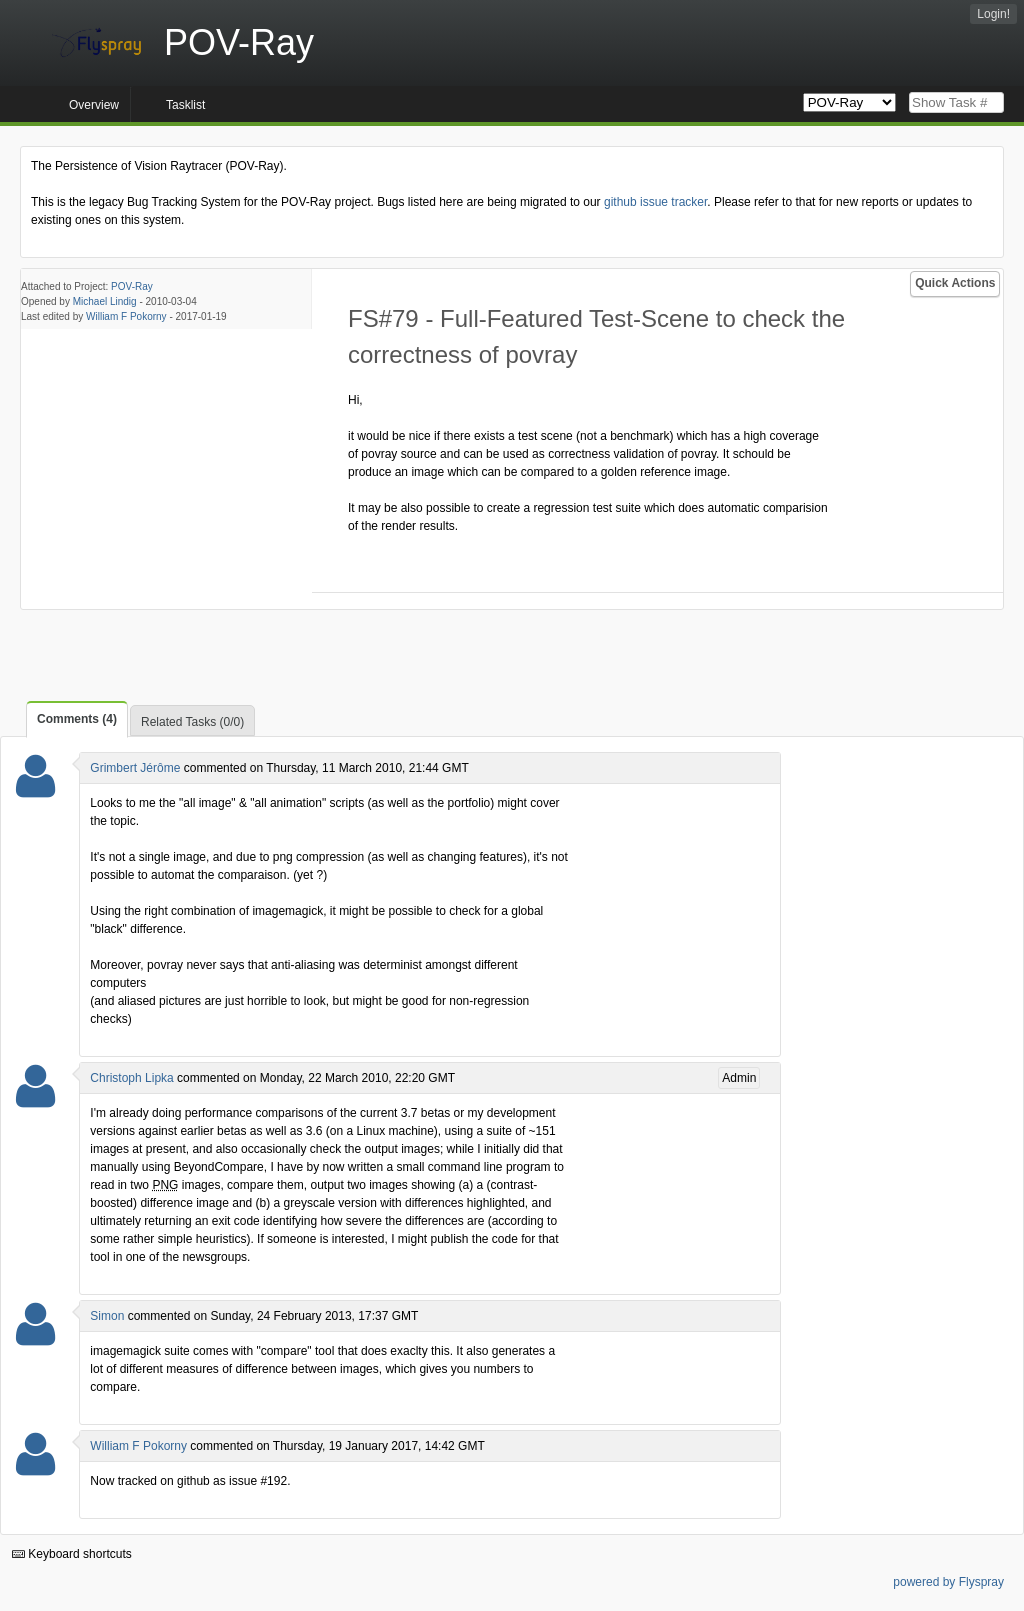 Image resolution: width=1024 pixels, height=1611 pixels. I want to click on Overview, so click(94, 105).